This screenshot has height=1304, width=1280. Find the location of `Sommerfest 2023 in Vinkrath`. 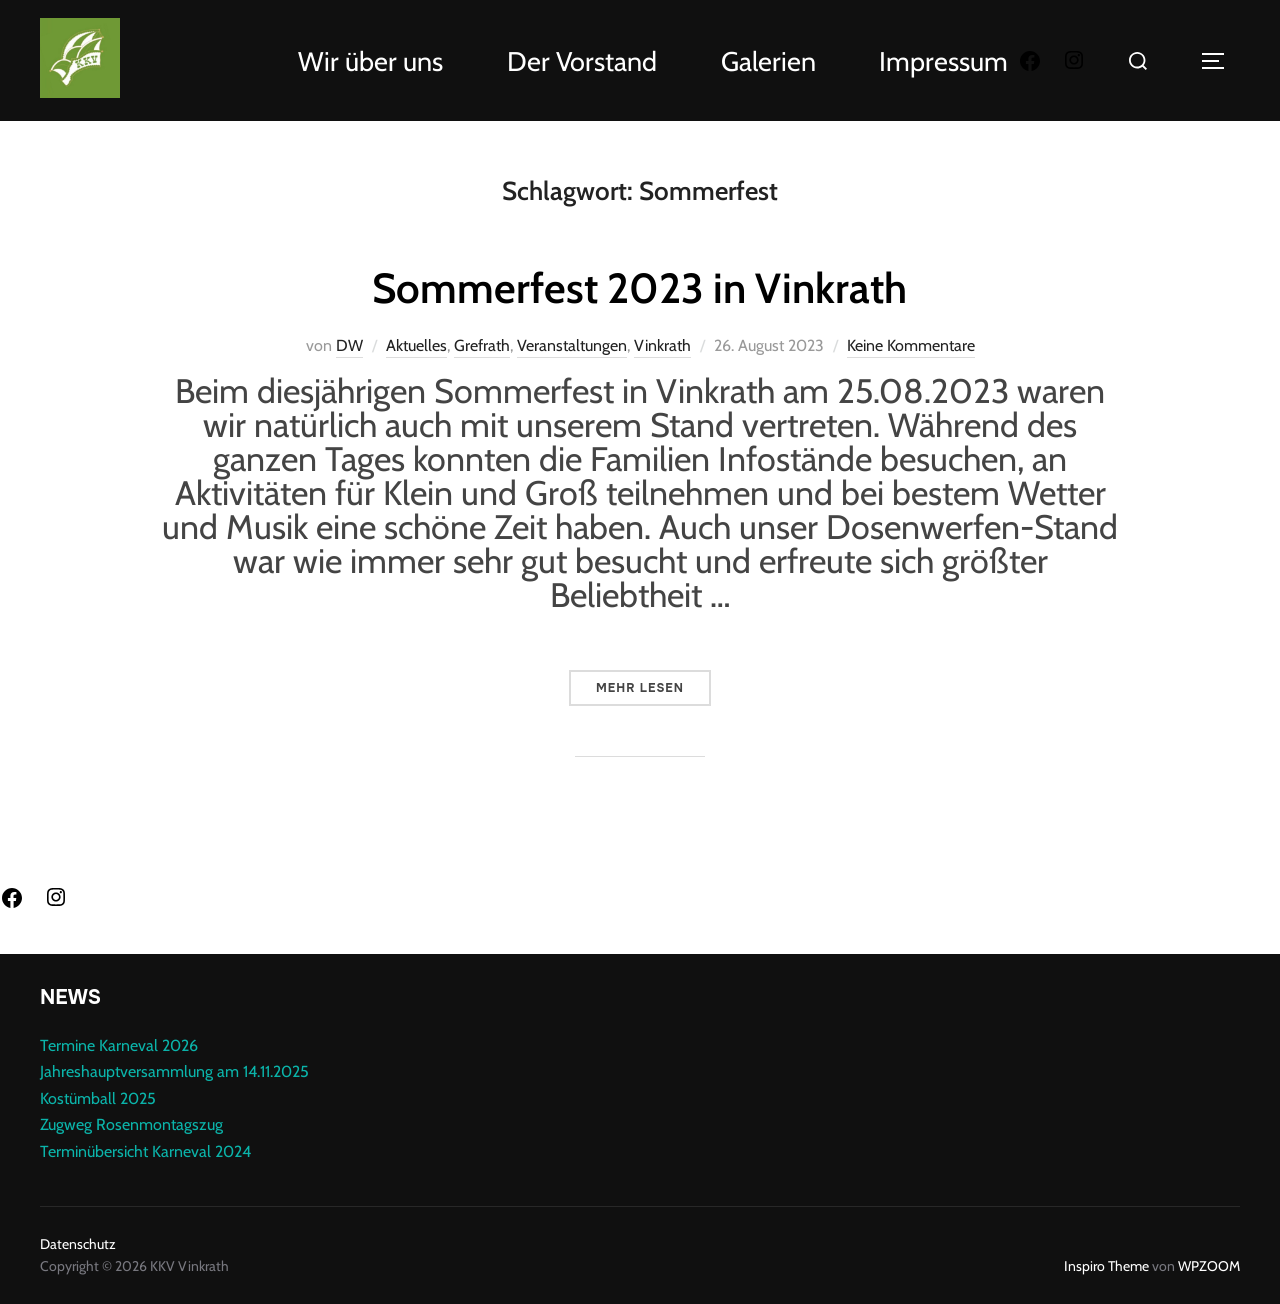

Sommerfest 2023 in Vinkrath is located at coordinates (639, 288).